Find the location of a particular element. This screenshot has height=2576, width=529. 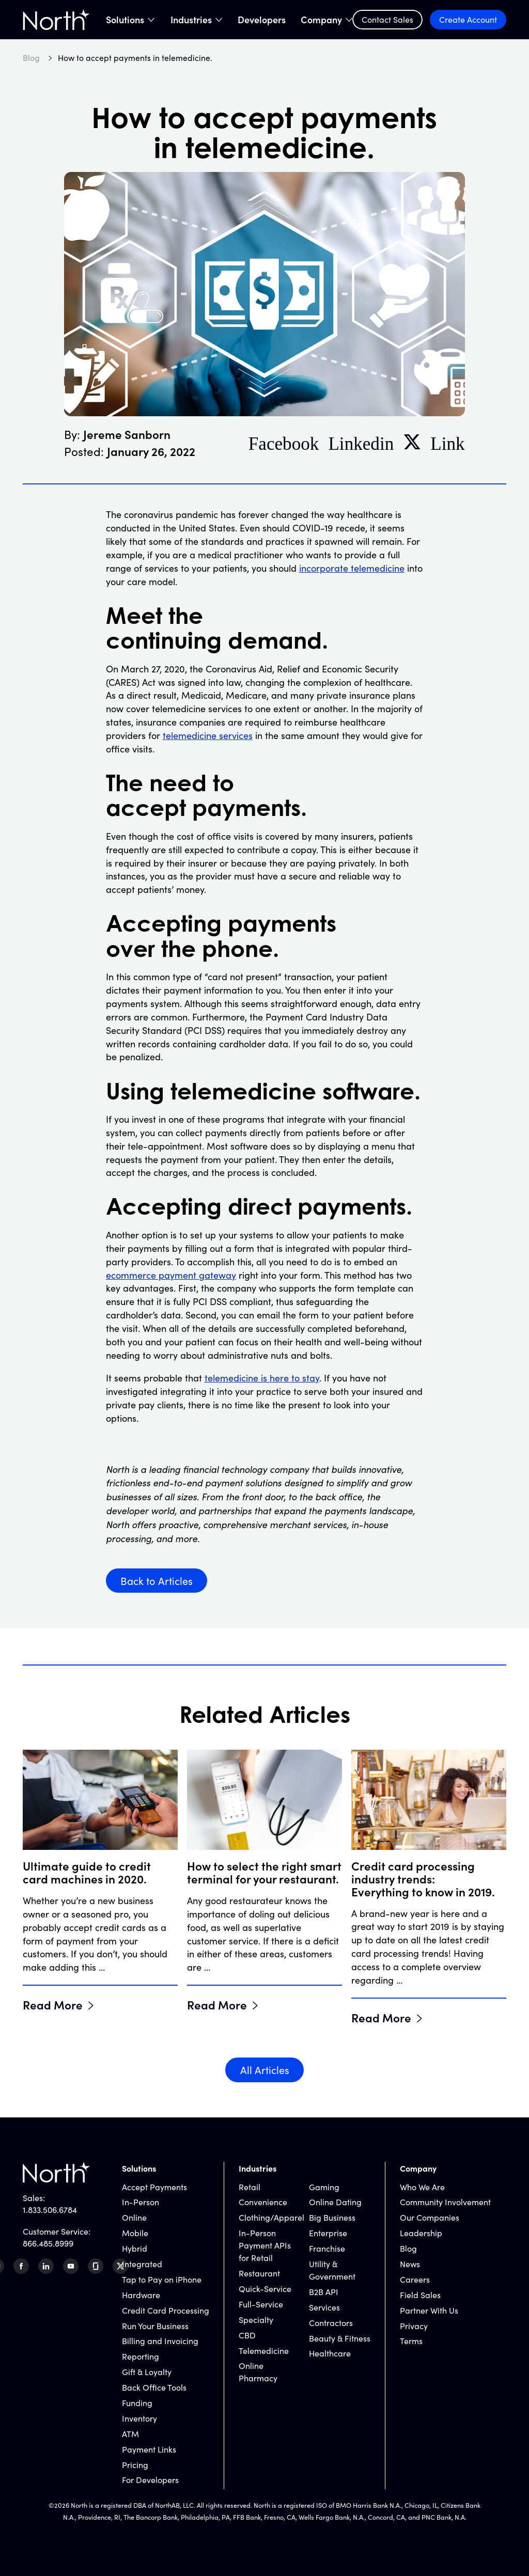

Billing and Invoicing is located at coordinates (160, 2340).